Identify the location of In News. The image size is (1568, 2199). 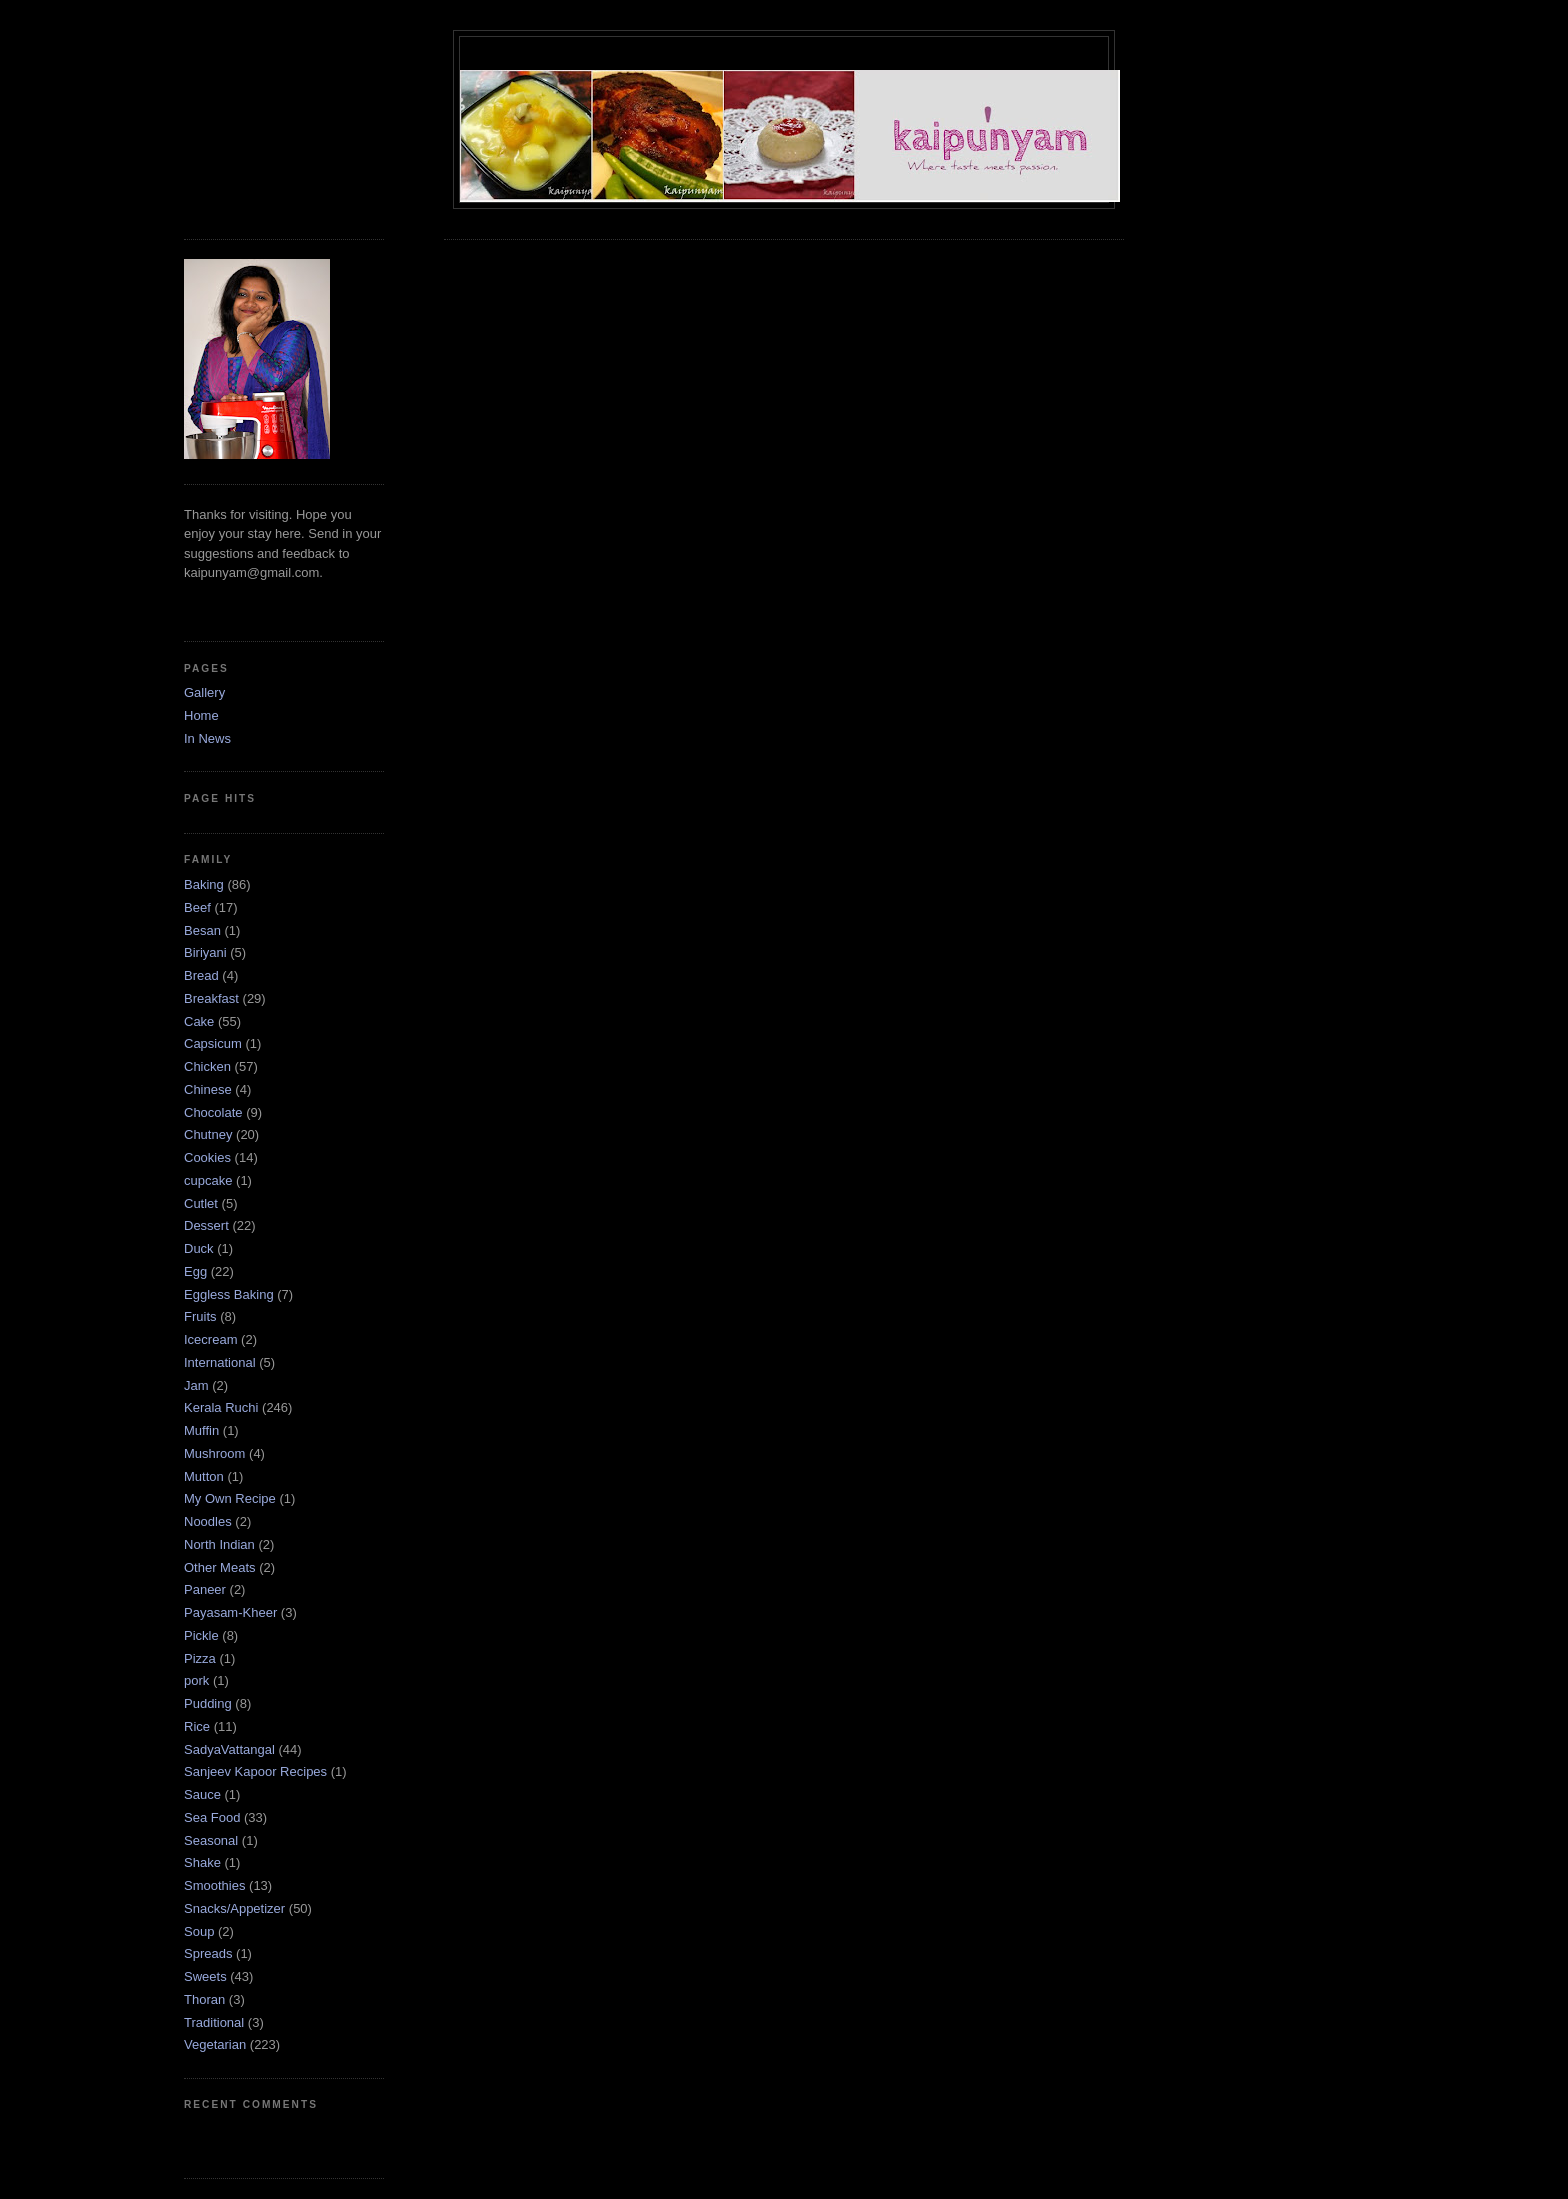
(207, 738).